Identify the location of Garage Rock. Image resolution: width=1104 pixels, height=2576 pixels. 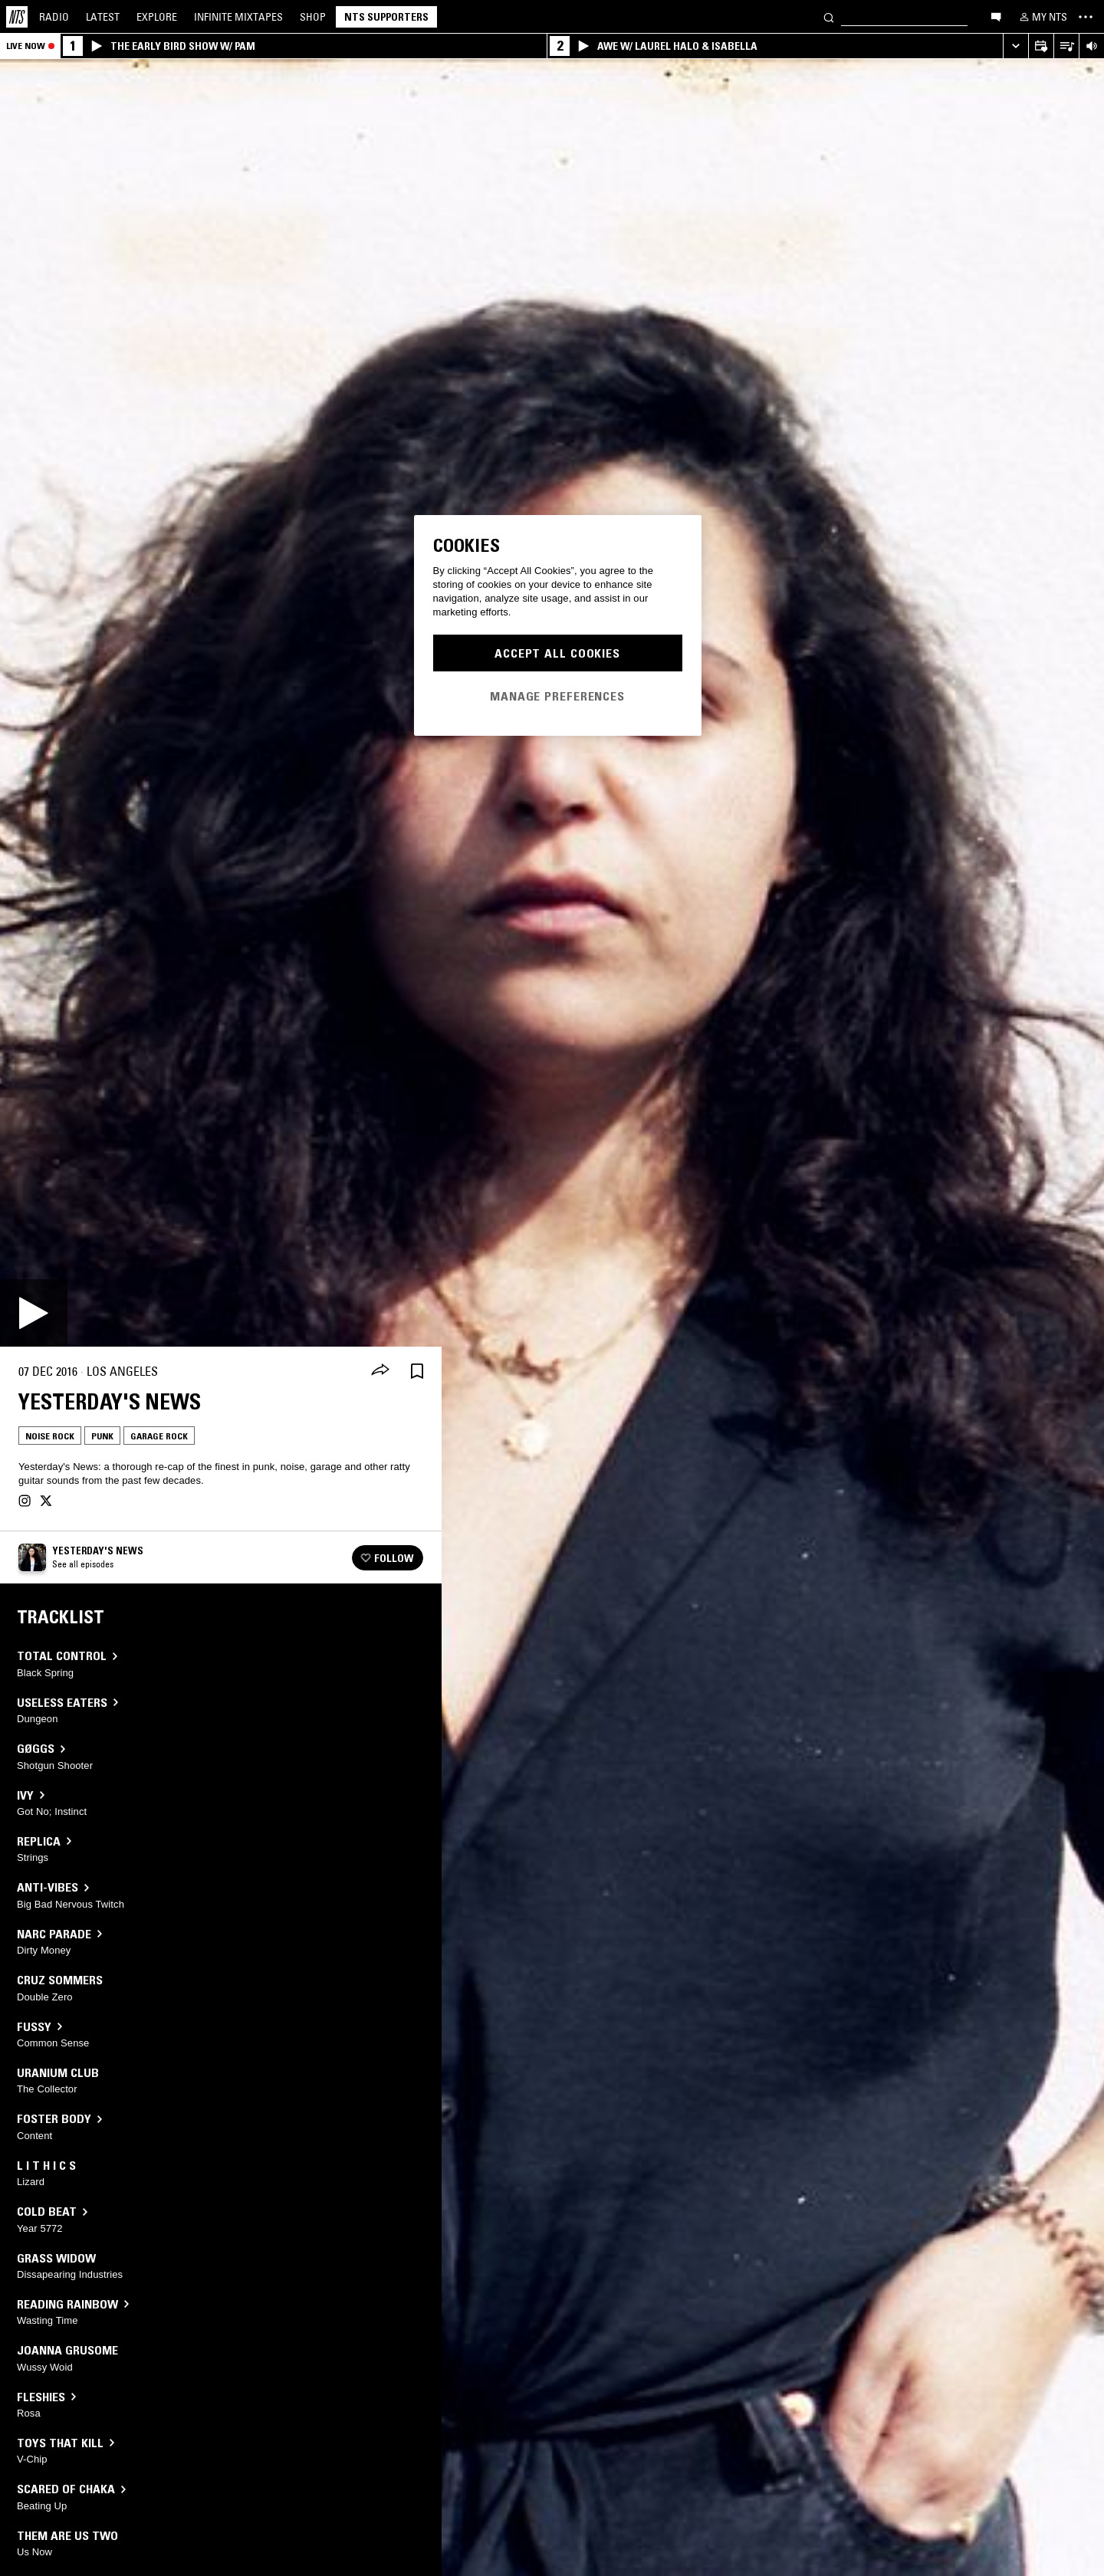
(159, 1436).